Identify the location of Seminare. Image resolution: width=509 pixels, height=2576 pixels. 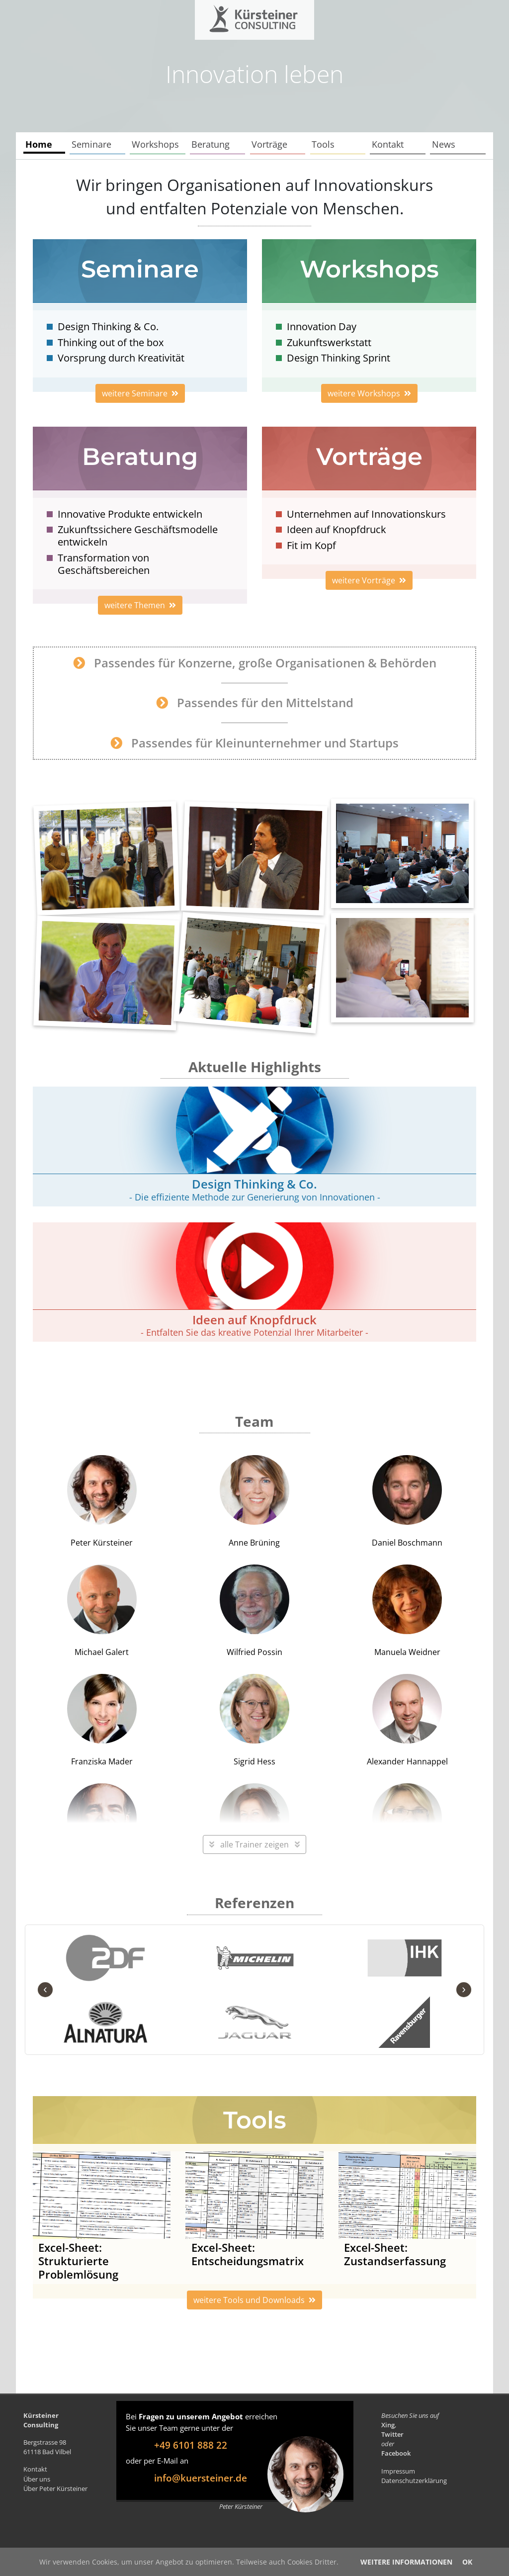
(91, 144).